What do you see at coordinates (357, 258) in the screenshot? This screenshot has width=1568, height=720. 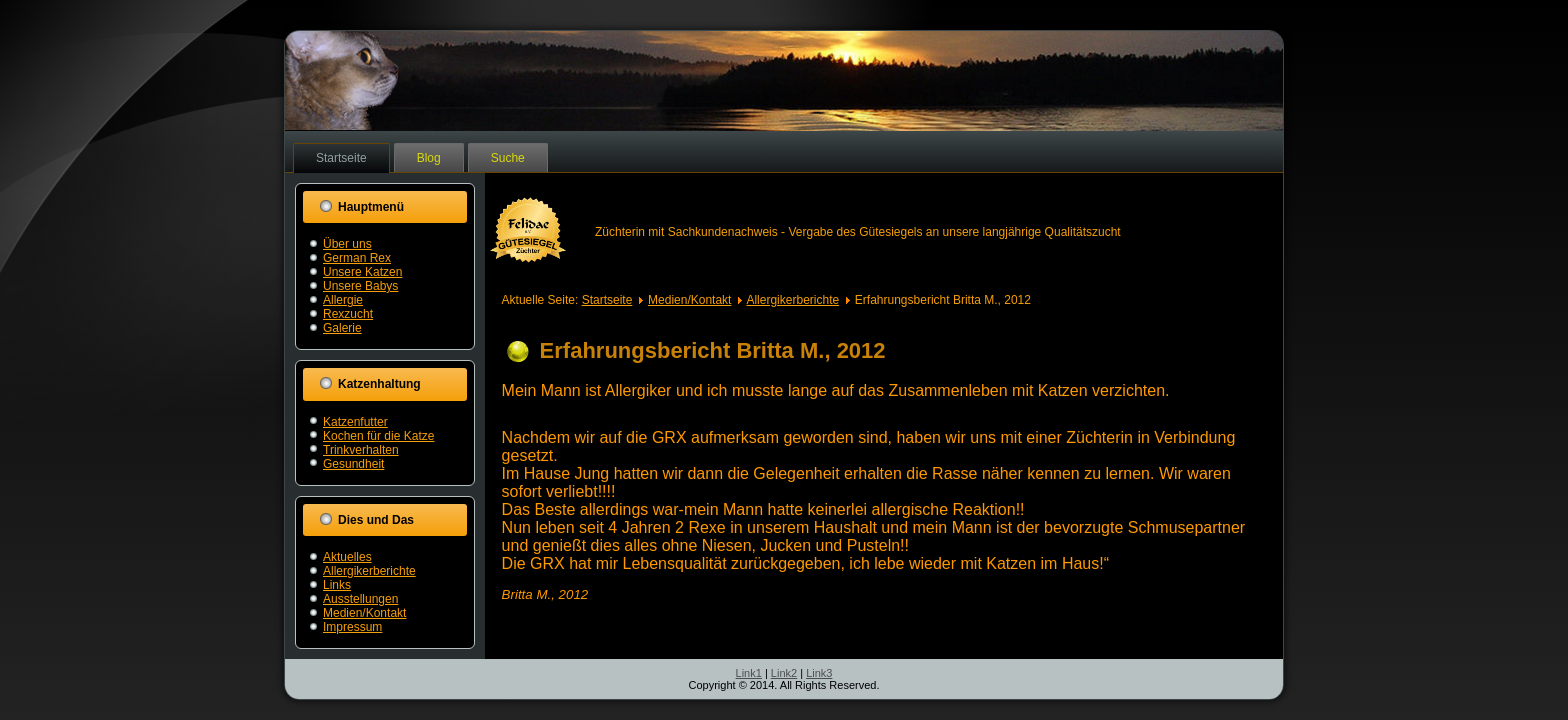 I see `German Rex` at bounding box center [357, 258].